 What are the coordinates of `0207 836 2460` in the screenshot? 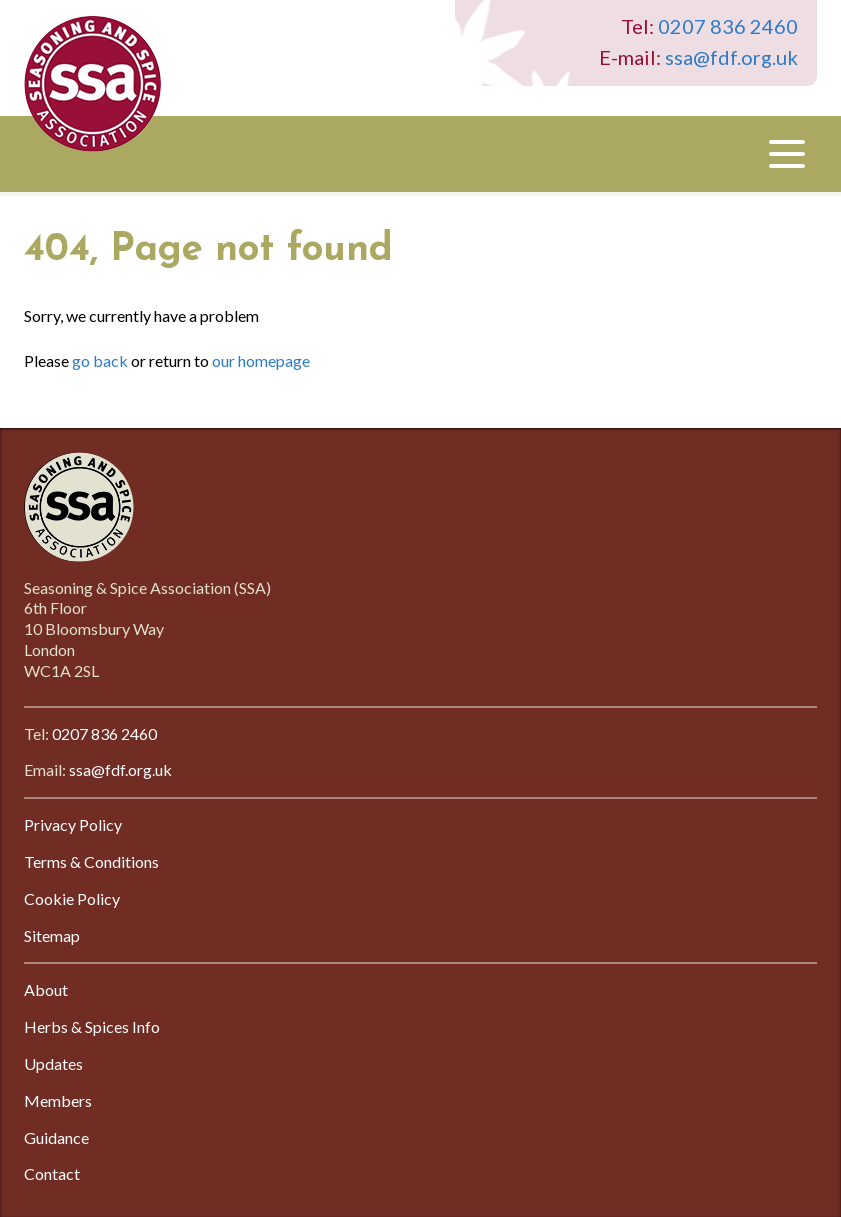 It's located at (728, 26).